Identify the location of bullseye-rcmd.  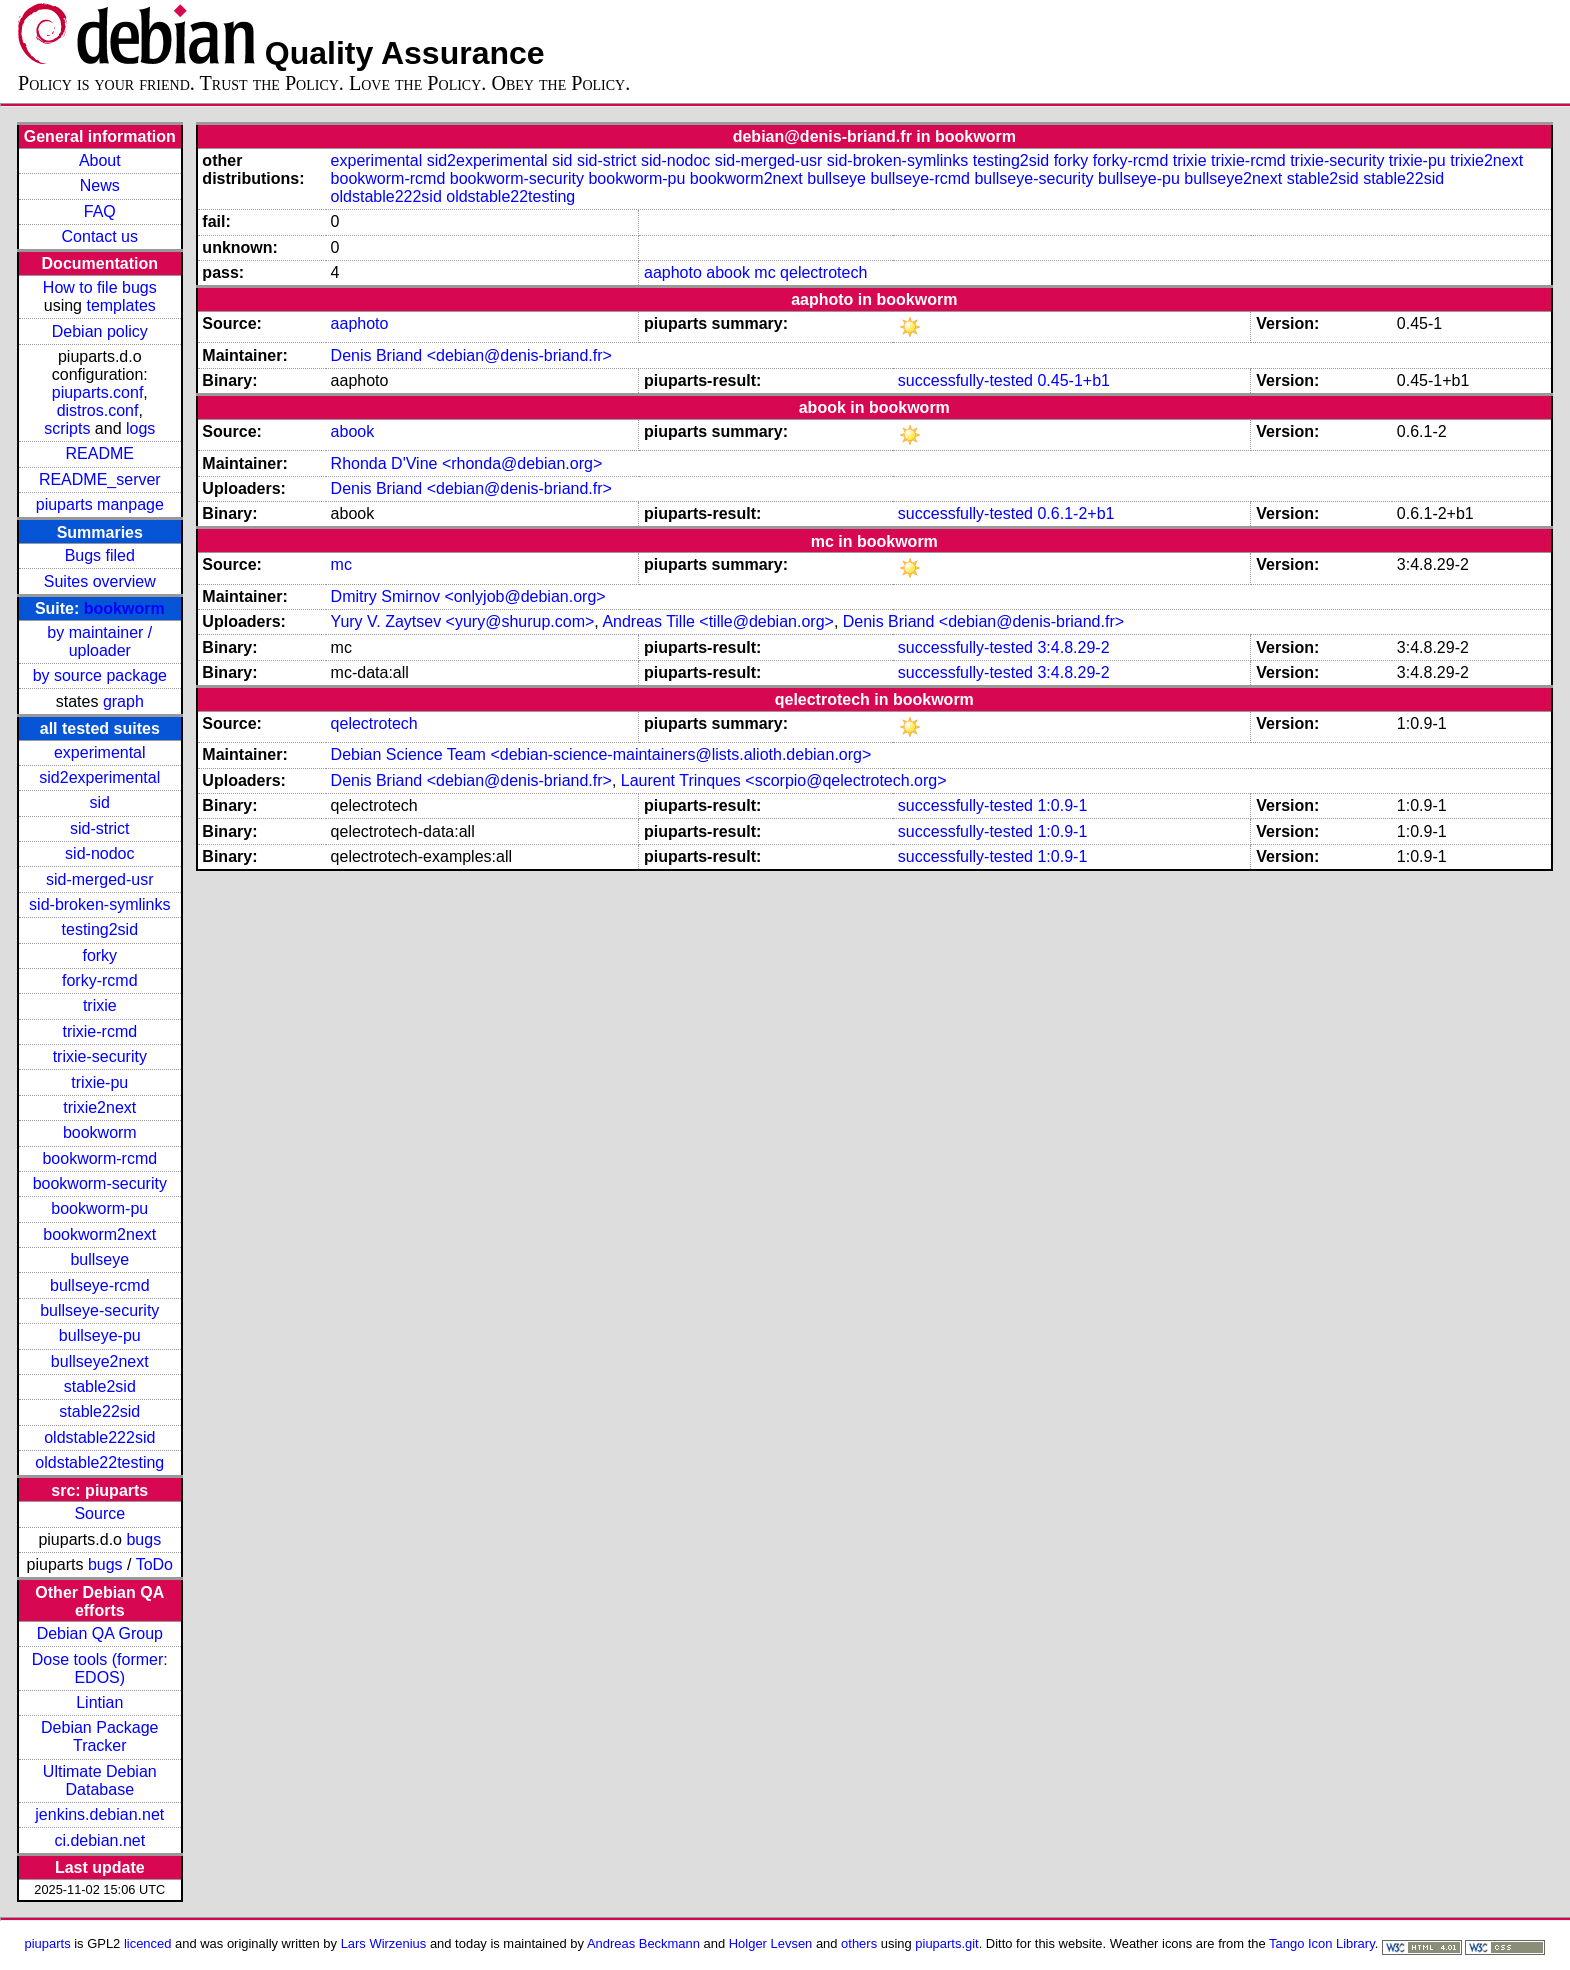
(100, 1285).